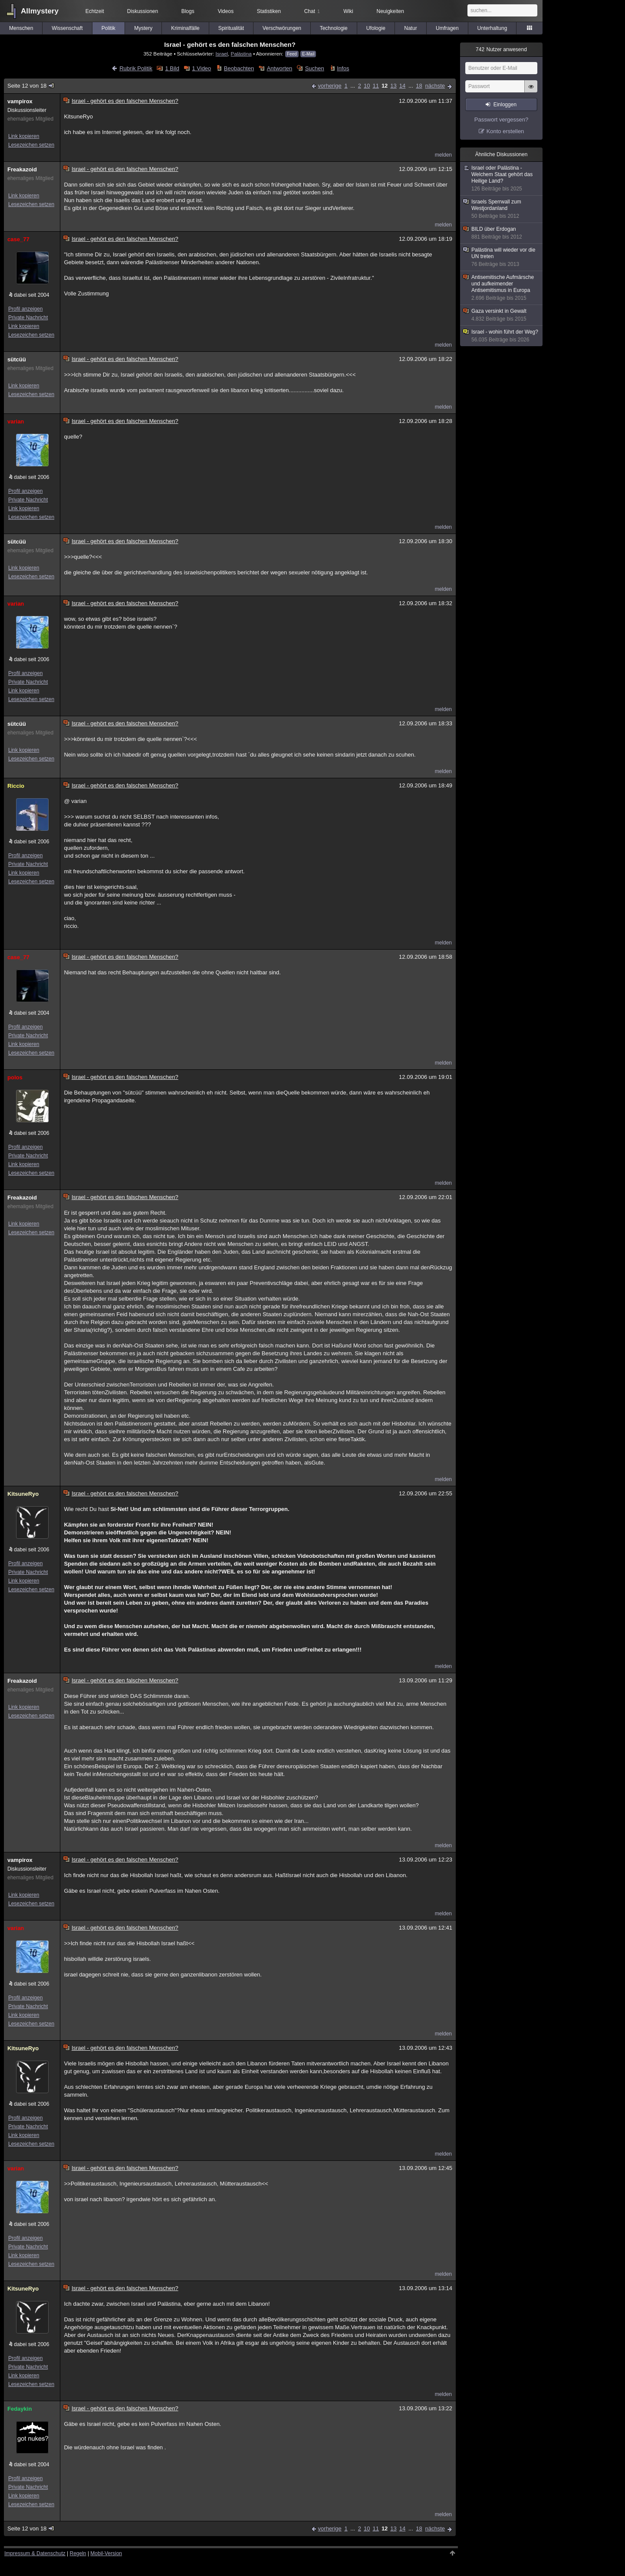 The image size is (625, 2576). I want to click on Wiki, so click(348, 11).